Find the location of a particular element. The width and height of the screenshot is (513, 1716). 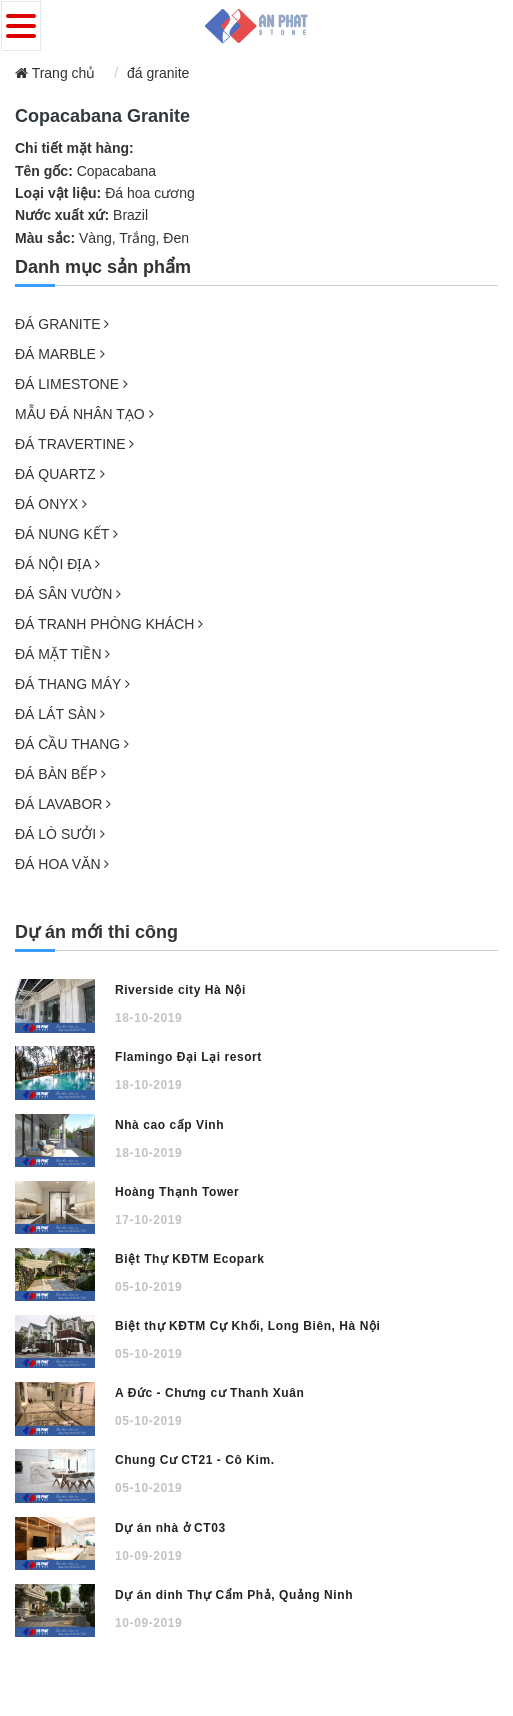

Dự án nhà ở CT03 is located at coordinates (170, 1528).